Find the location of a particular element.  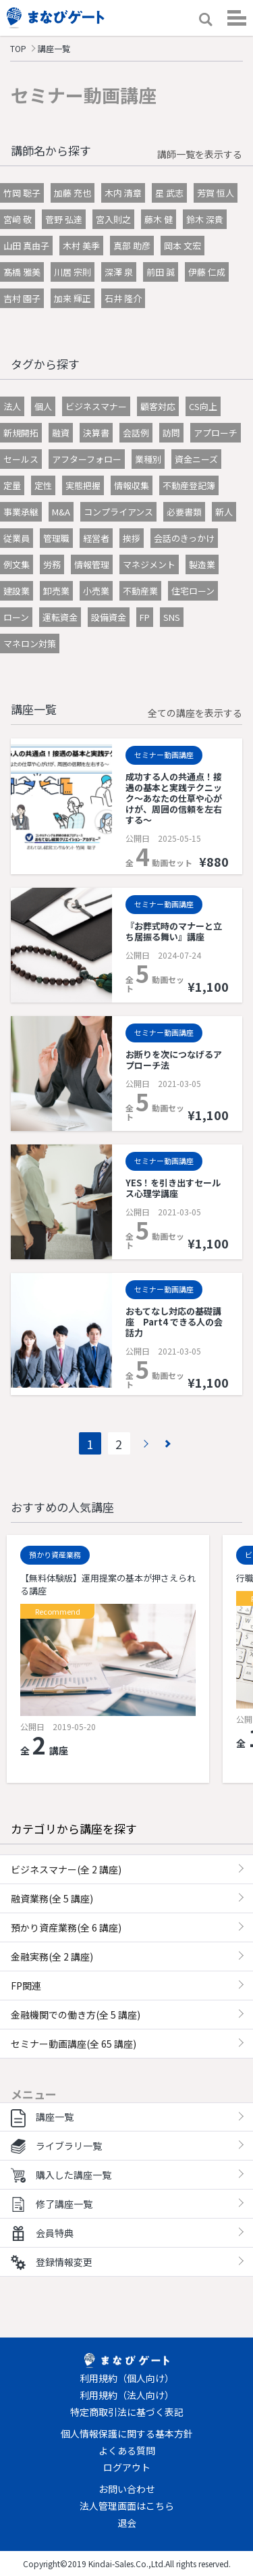

登録情報変更 is located at coordinates (51, 2261).